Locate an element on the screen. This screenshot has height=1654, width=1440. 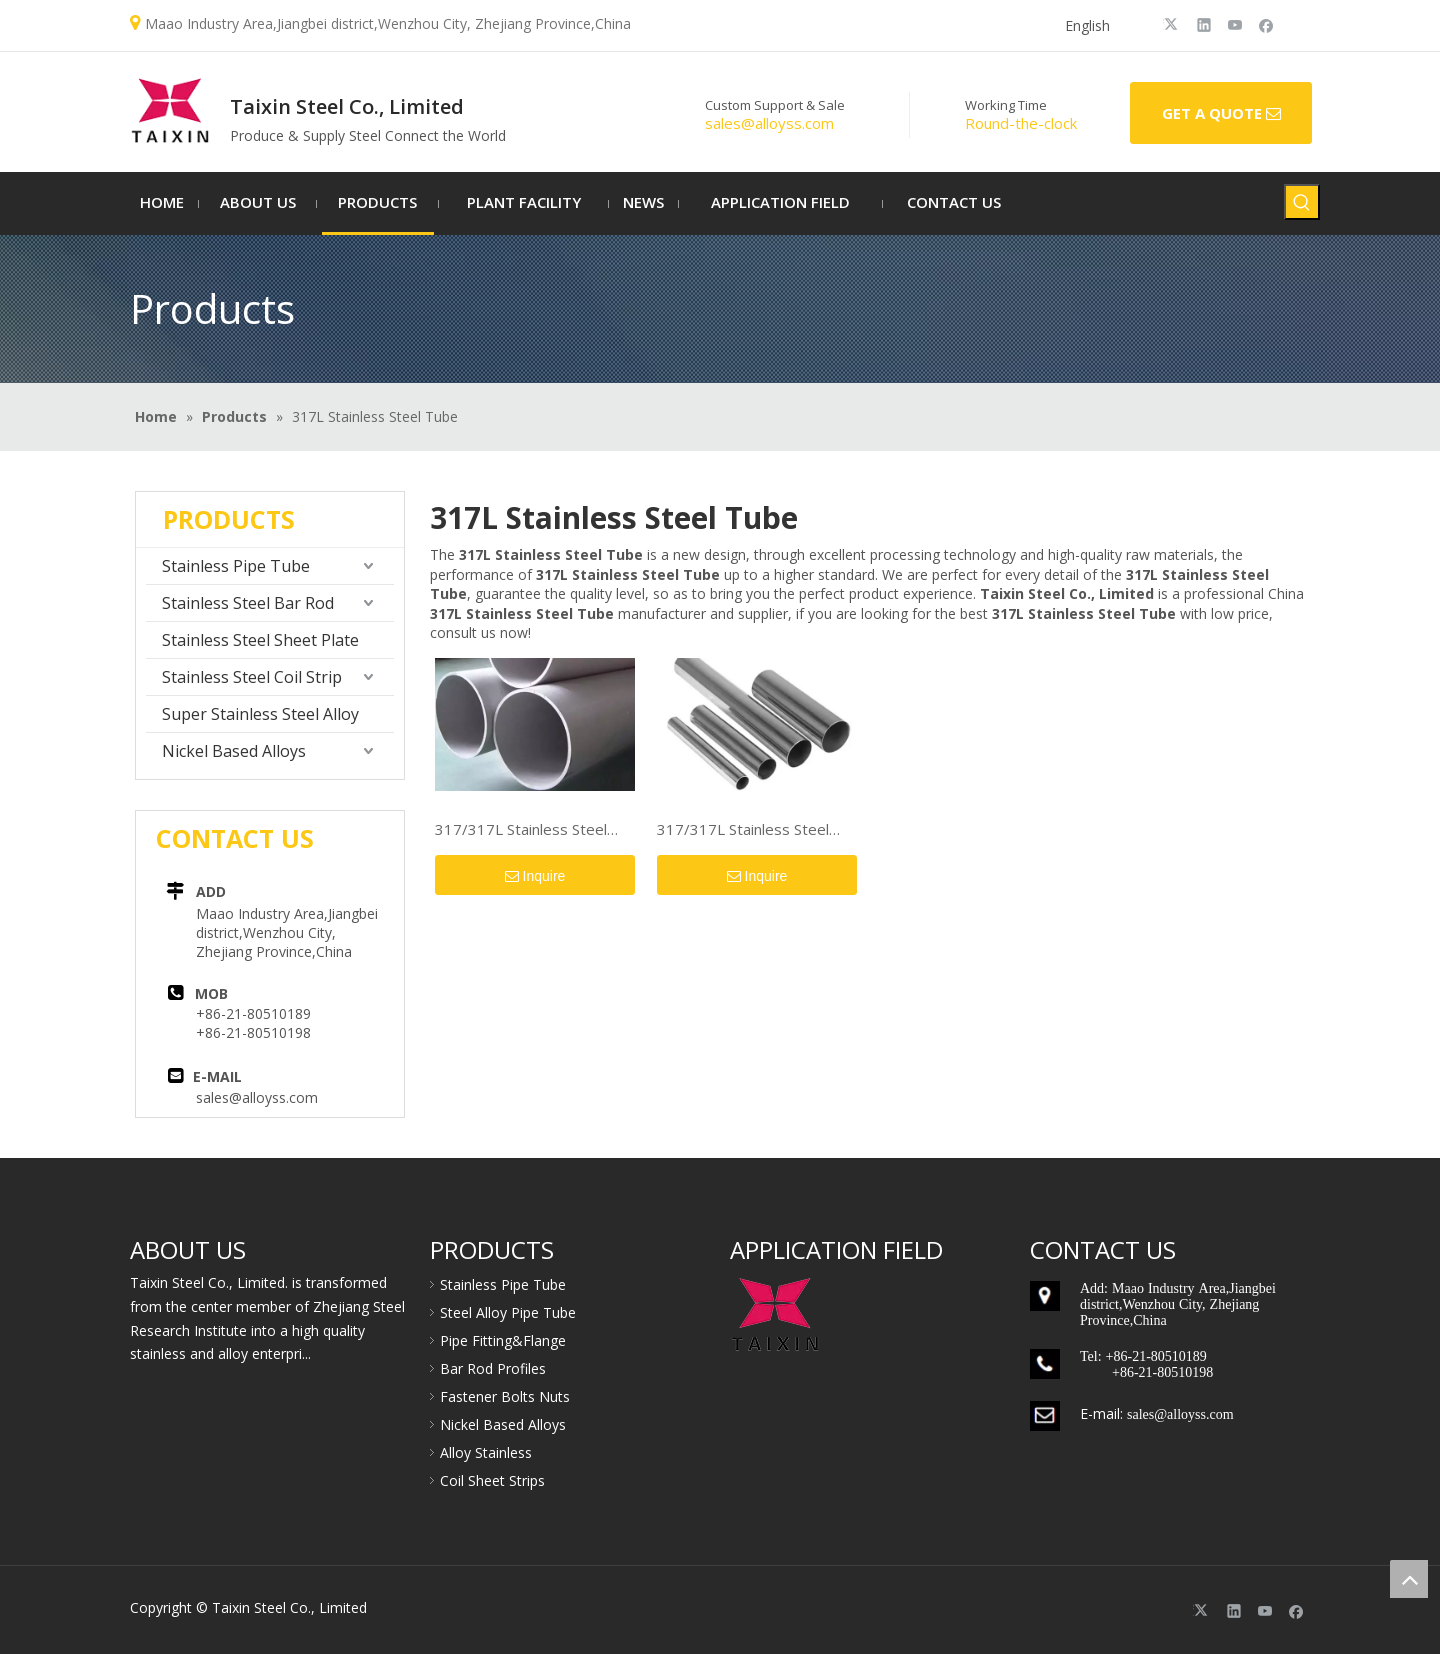
[Facebook] is located at coordinates (1266, 24).